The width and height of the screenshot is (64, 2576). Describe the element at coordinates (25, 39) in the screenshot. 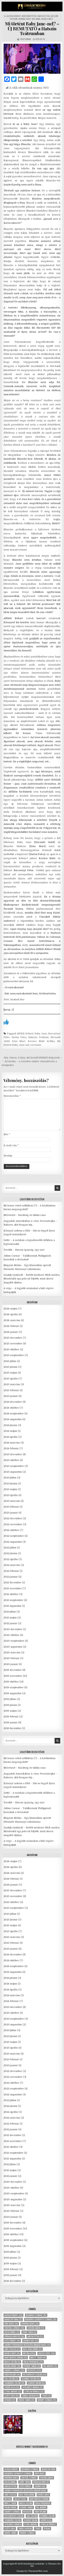

I see `theaterman` at that location.